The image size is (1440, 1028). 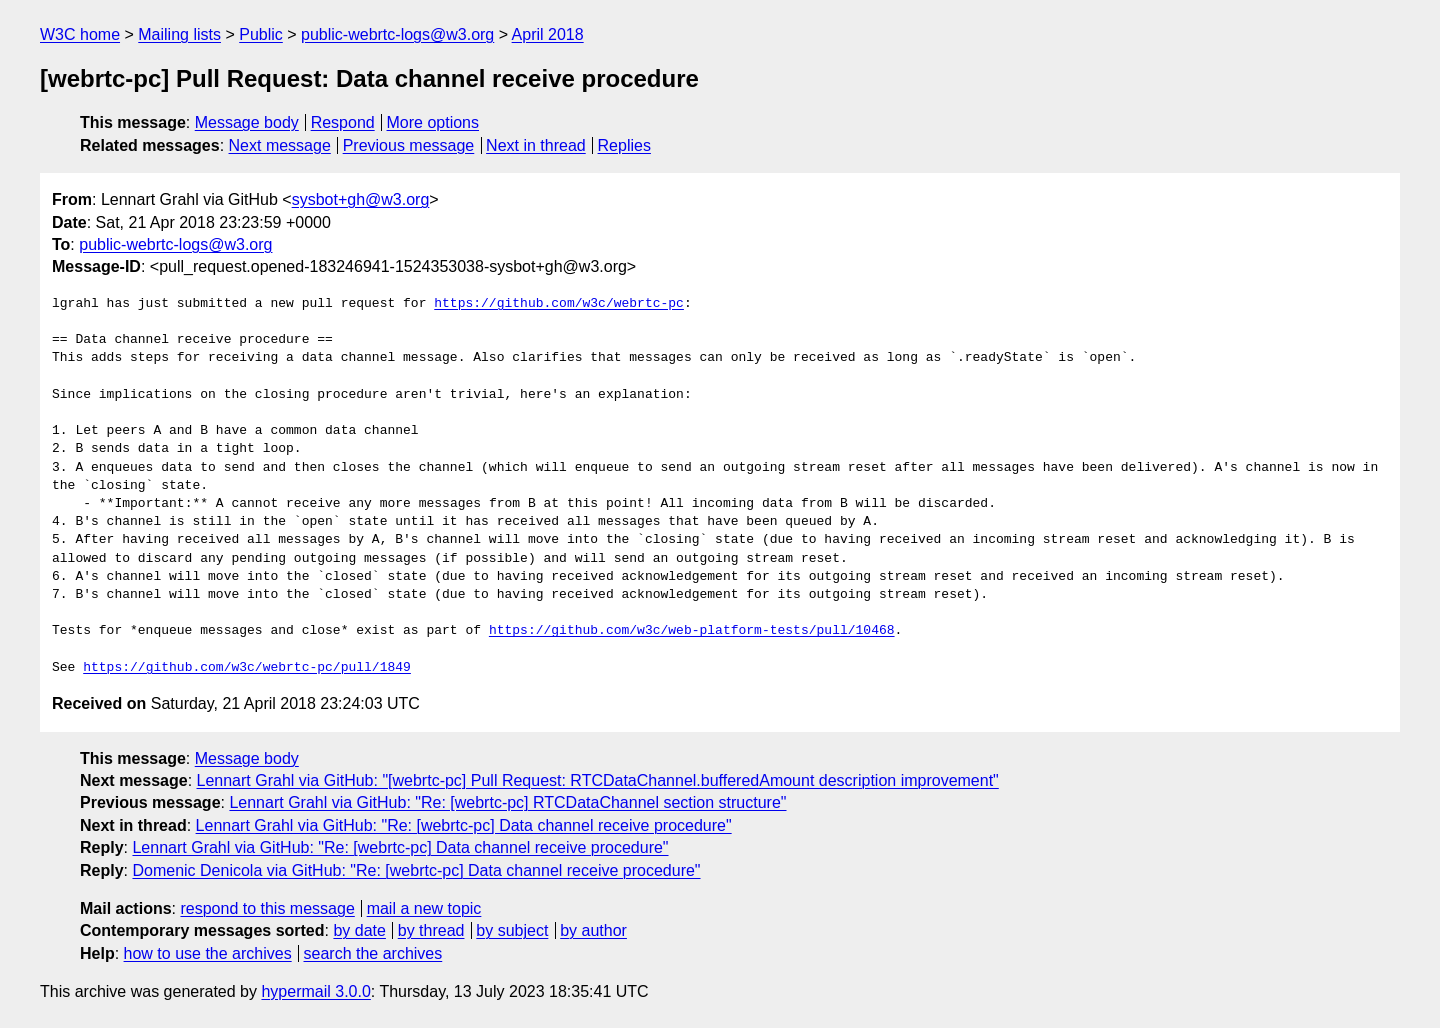 What do you see at coordinates (280, 145) in the screenshot?
I see `Next message` at bounding box center [280, 145].